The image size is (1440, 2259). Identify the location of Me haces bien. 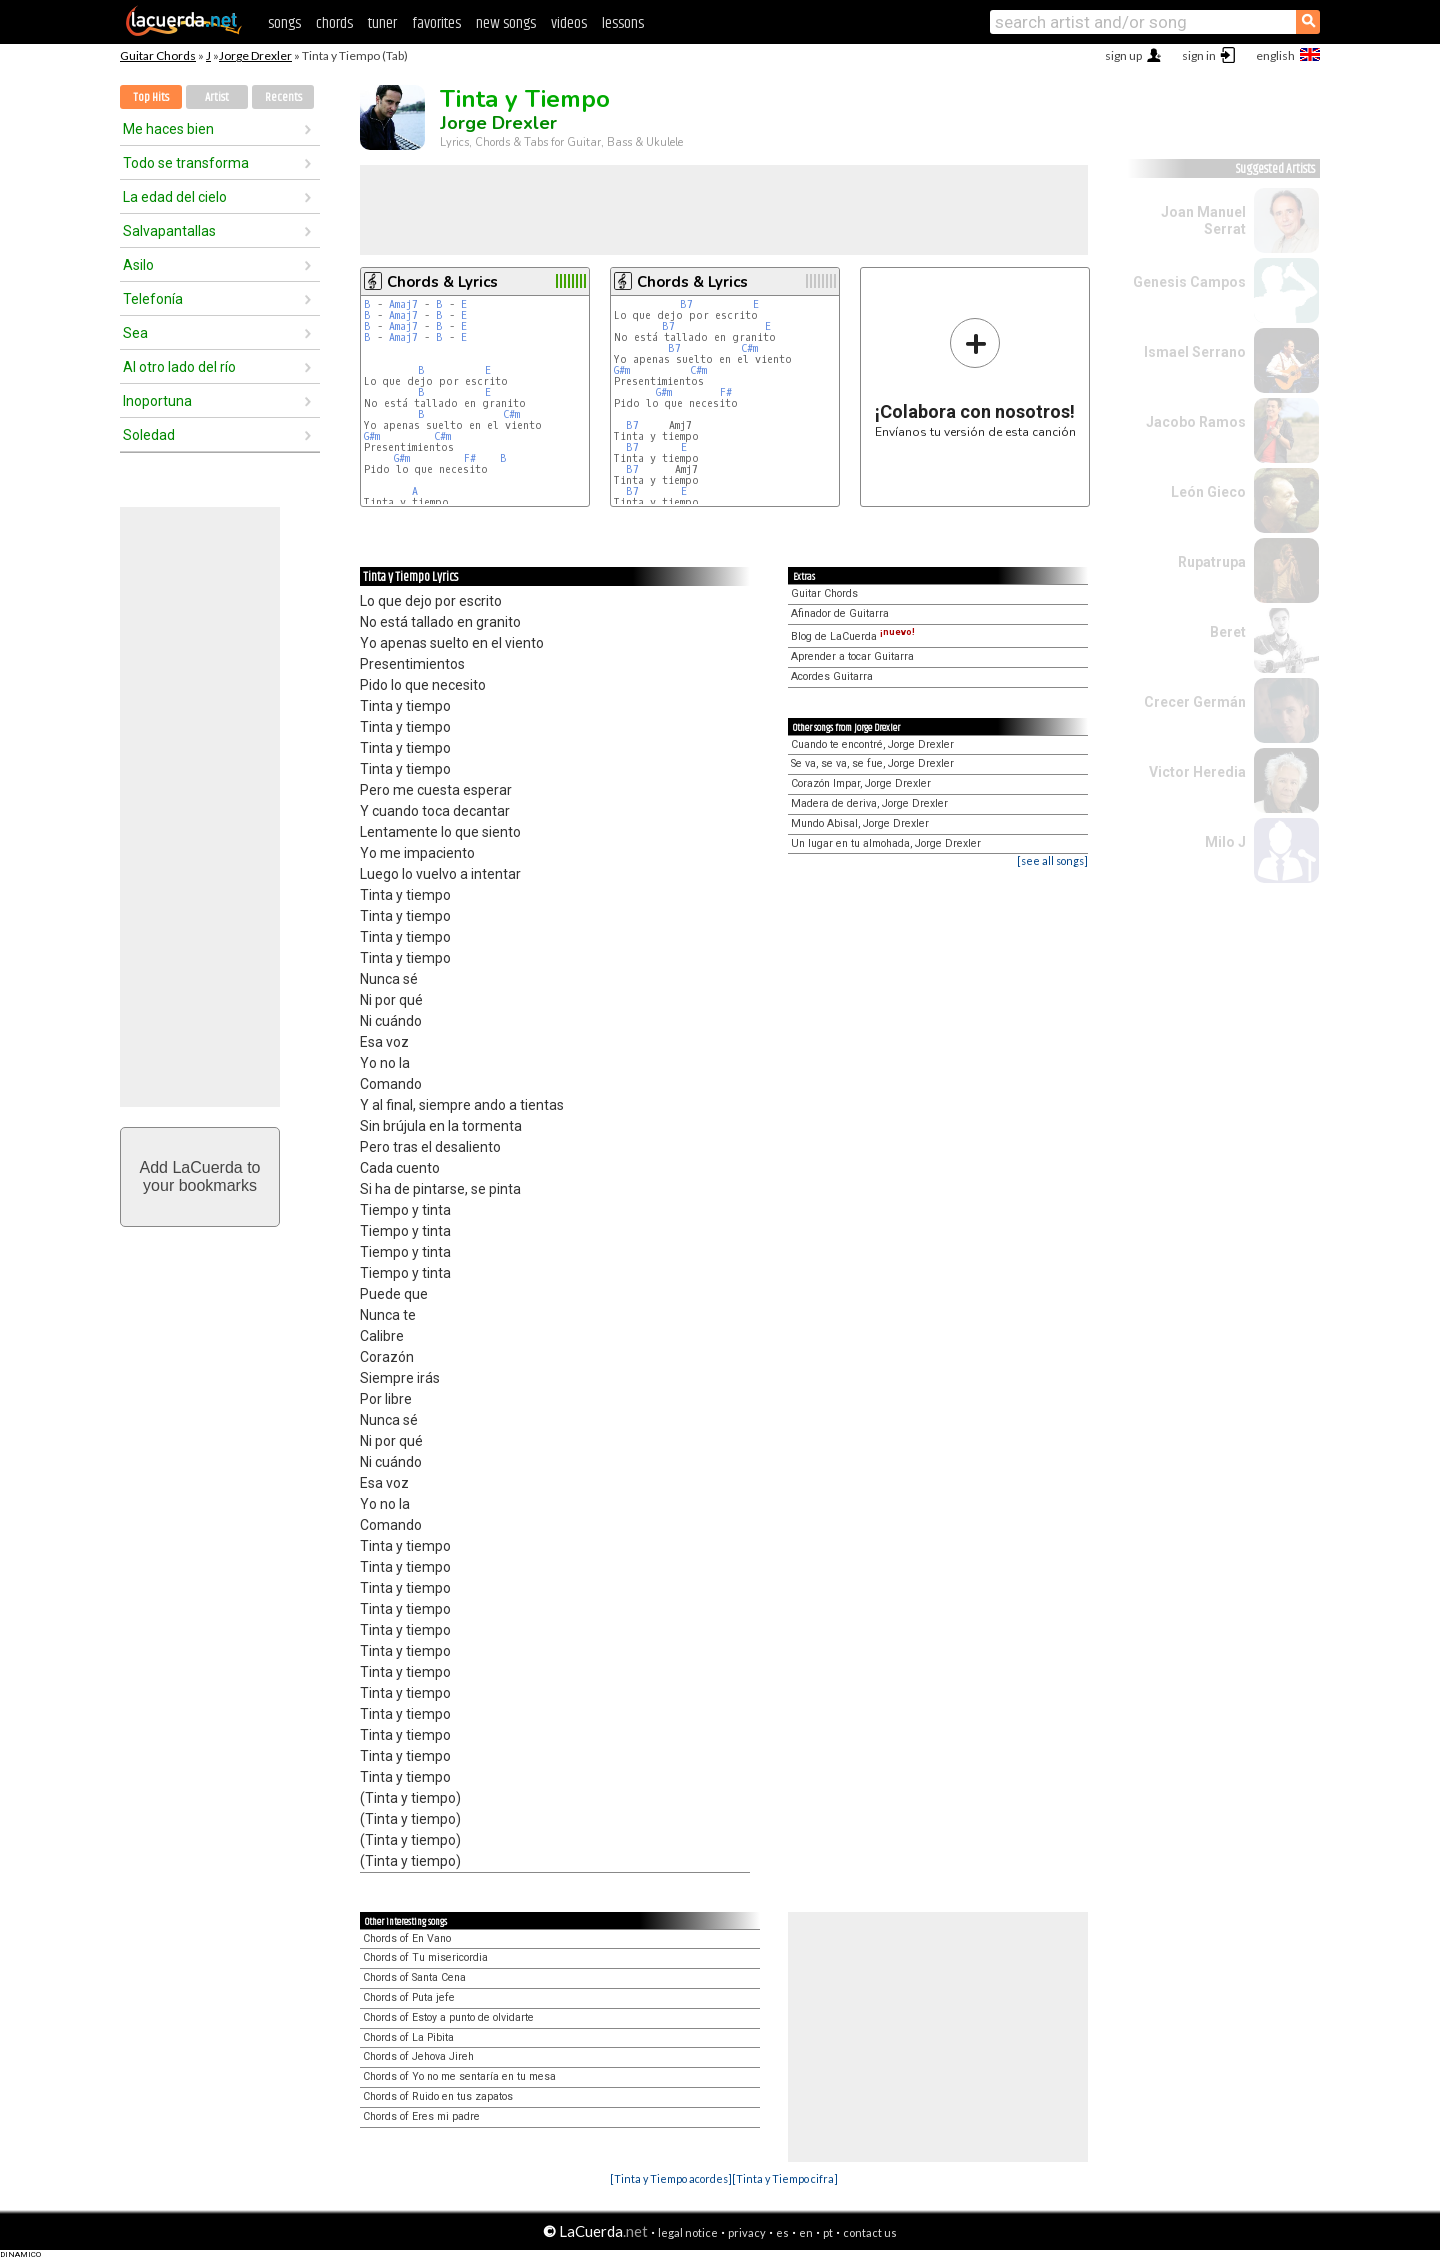
(168, 129).